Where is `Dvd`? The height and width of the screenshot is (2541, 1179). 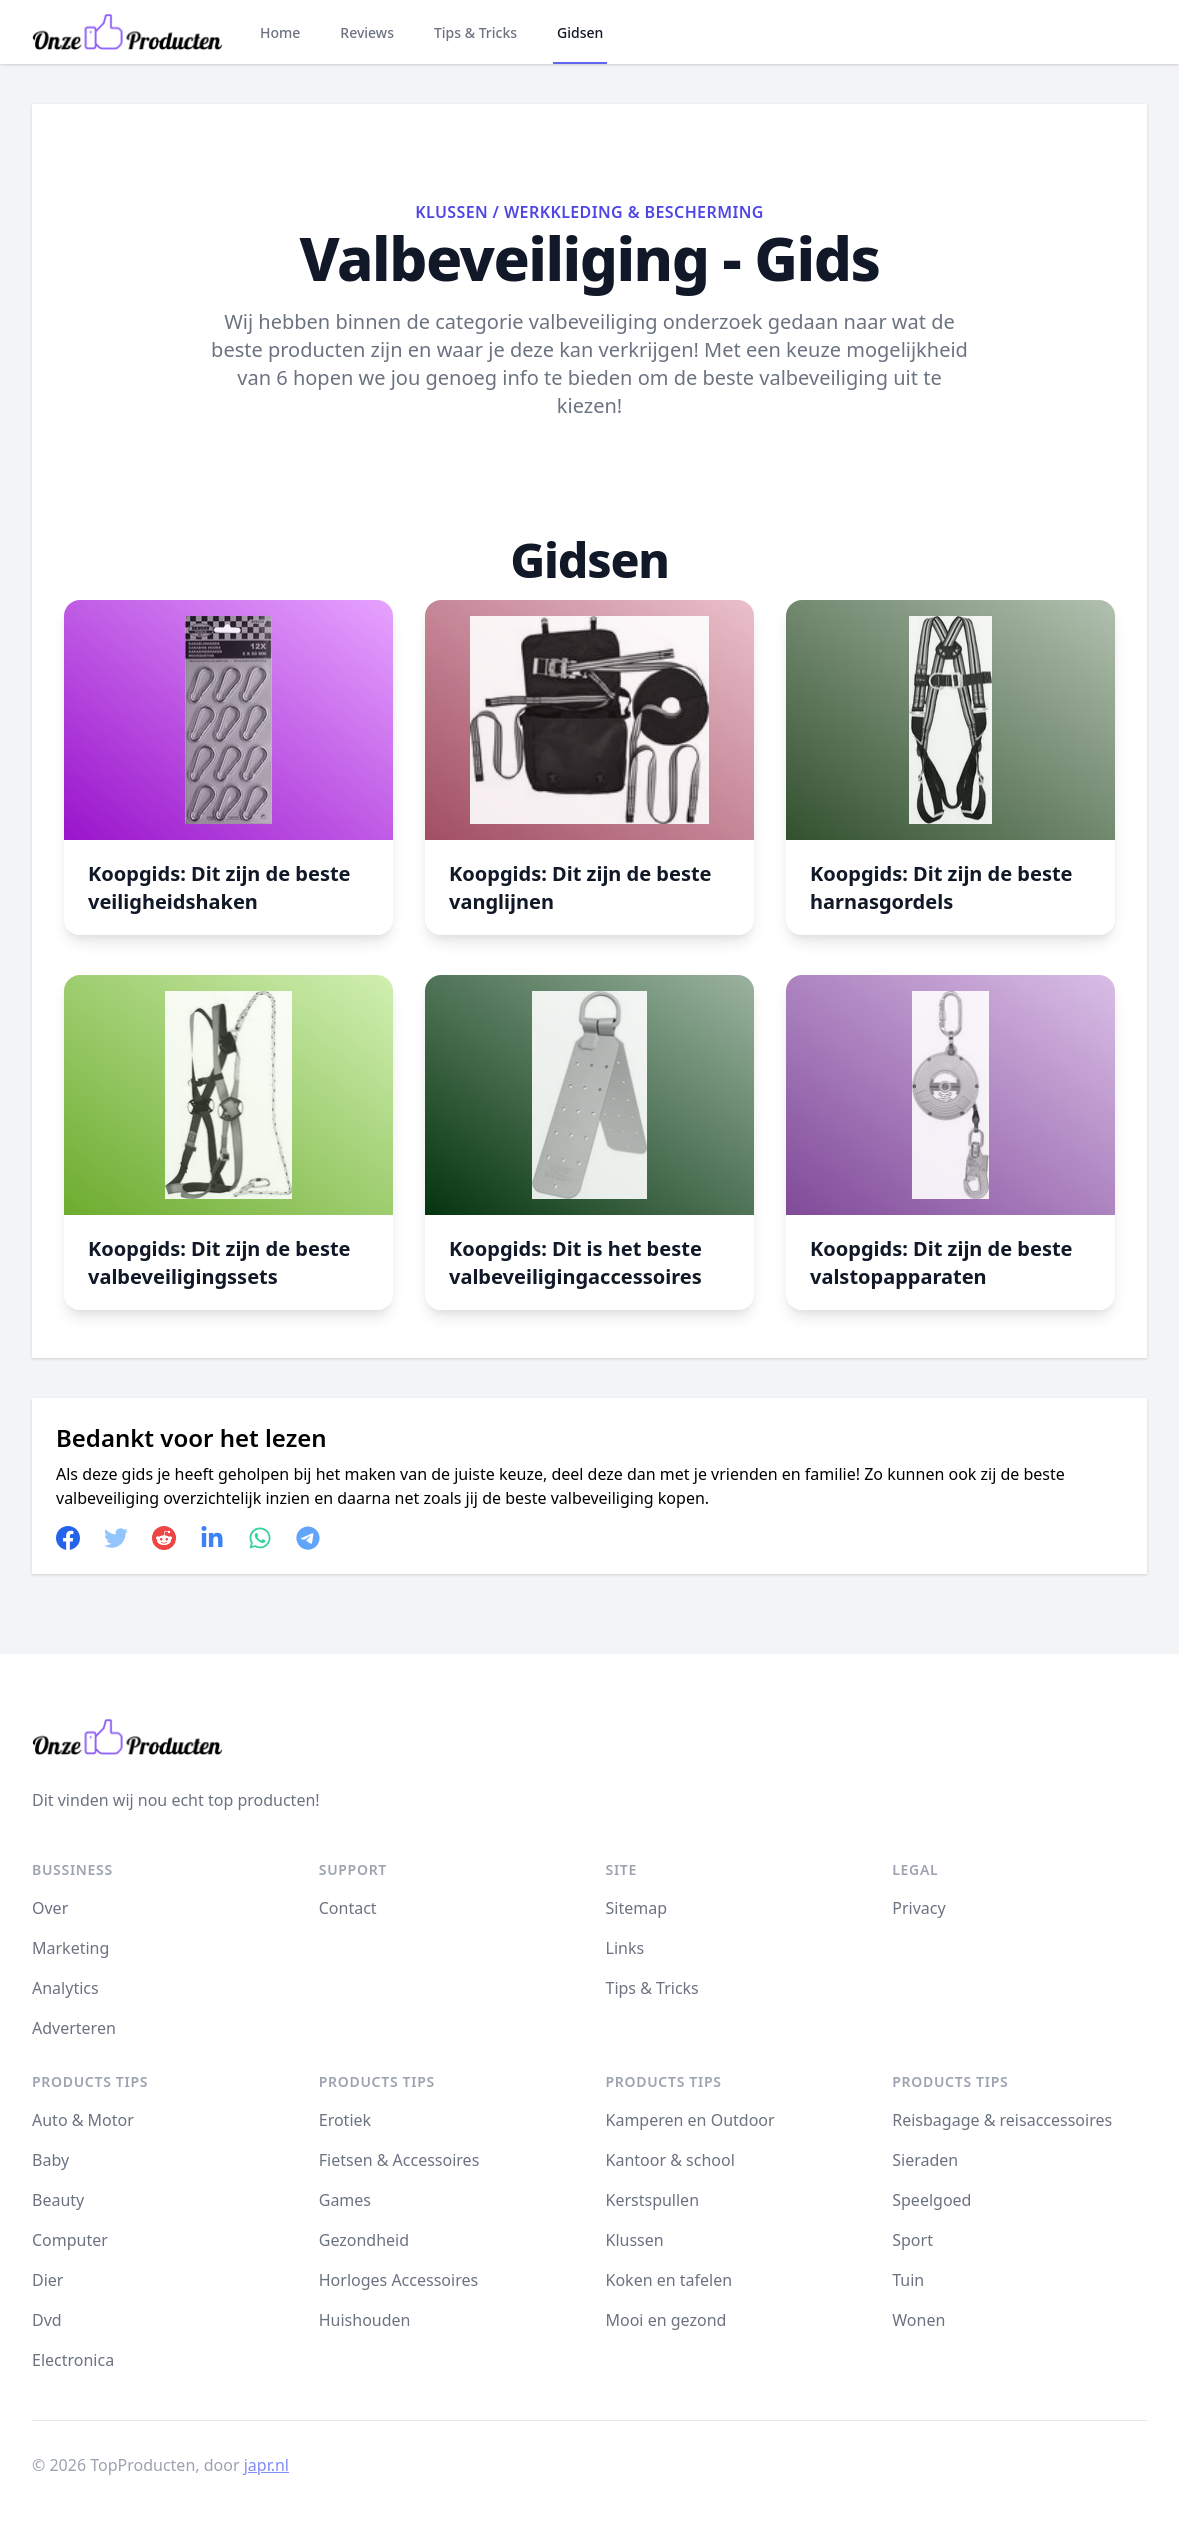
Dvd is located at coordinates (47, 2320).